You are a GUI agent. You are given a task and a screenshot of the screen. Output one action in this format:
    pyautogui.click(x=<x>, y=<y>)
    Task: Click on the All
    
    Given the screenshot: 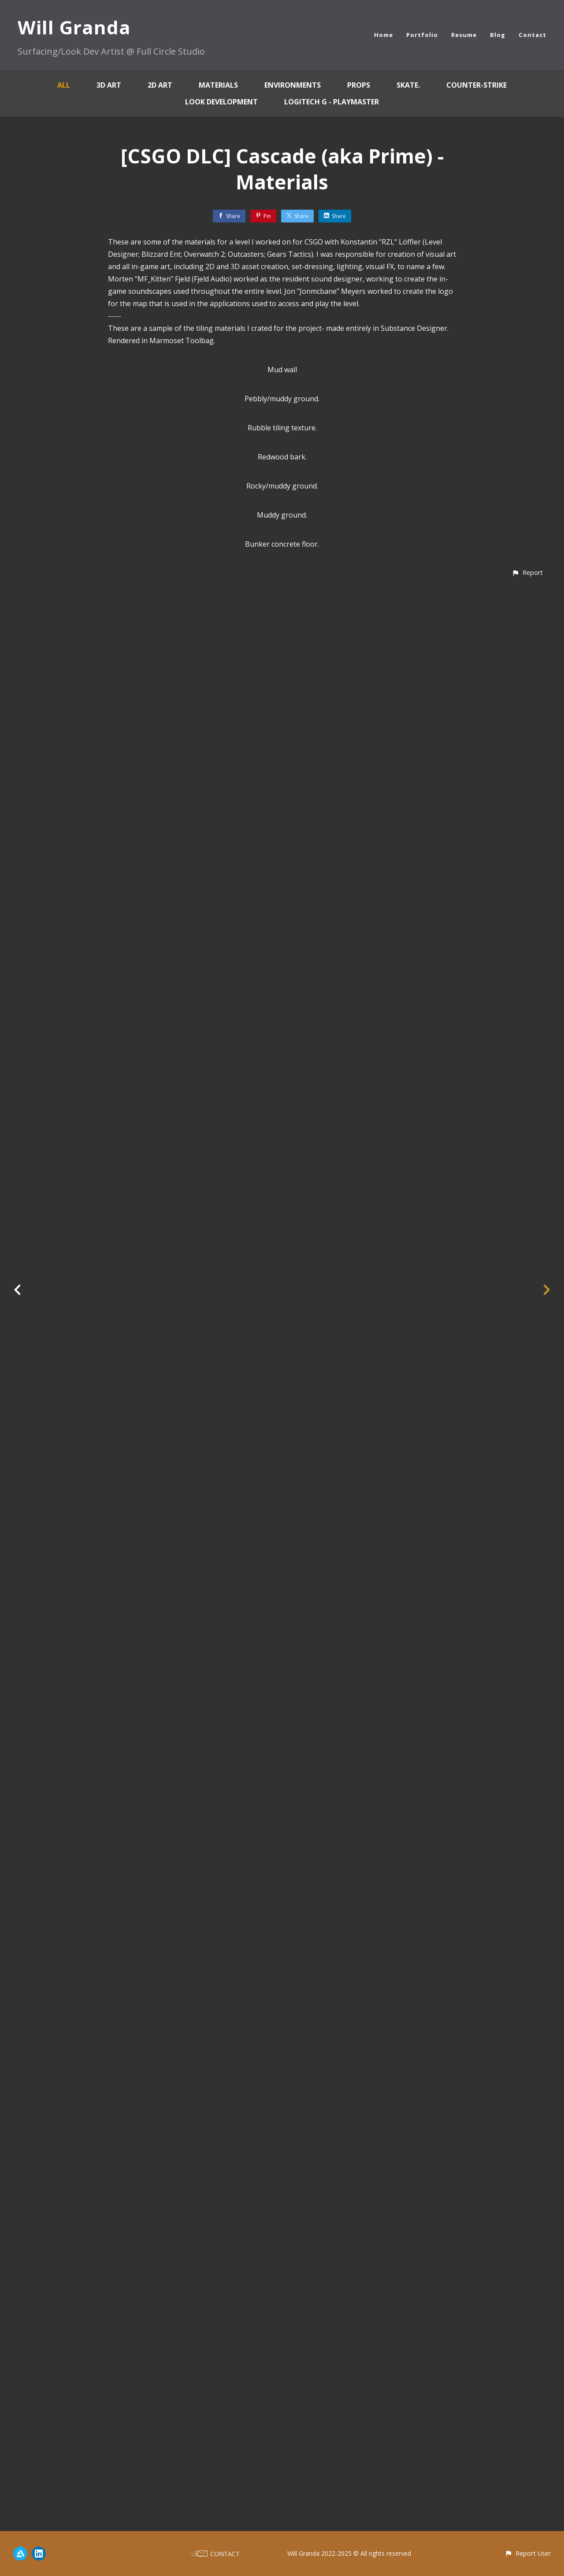 What is the action you would take?
    pyautogui.click(x=63, y=85)
    